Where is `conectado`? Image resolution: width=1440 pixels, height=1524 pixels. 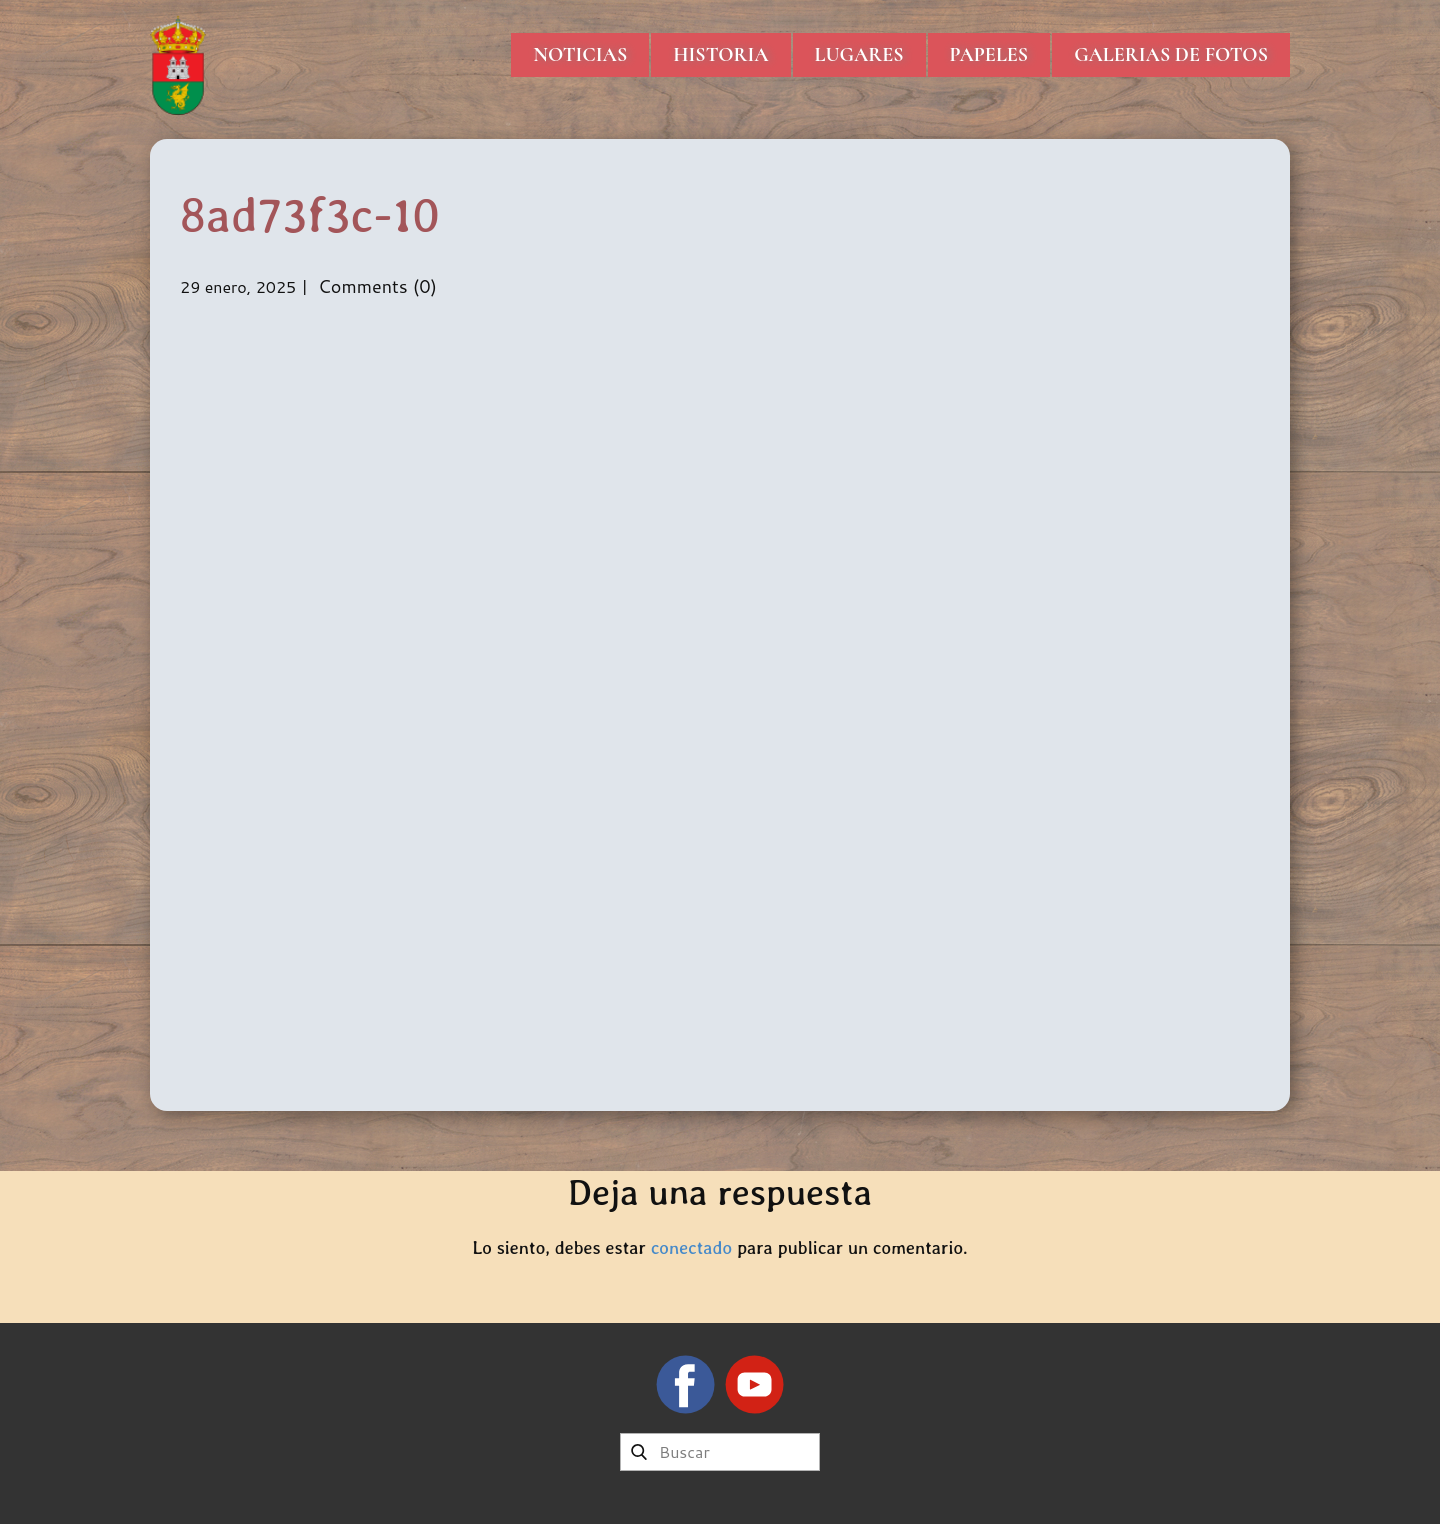 conectado is located at coordinates (691, 1247).